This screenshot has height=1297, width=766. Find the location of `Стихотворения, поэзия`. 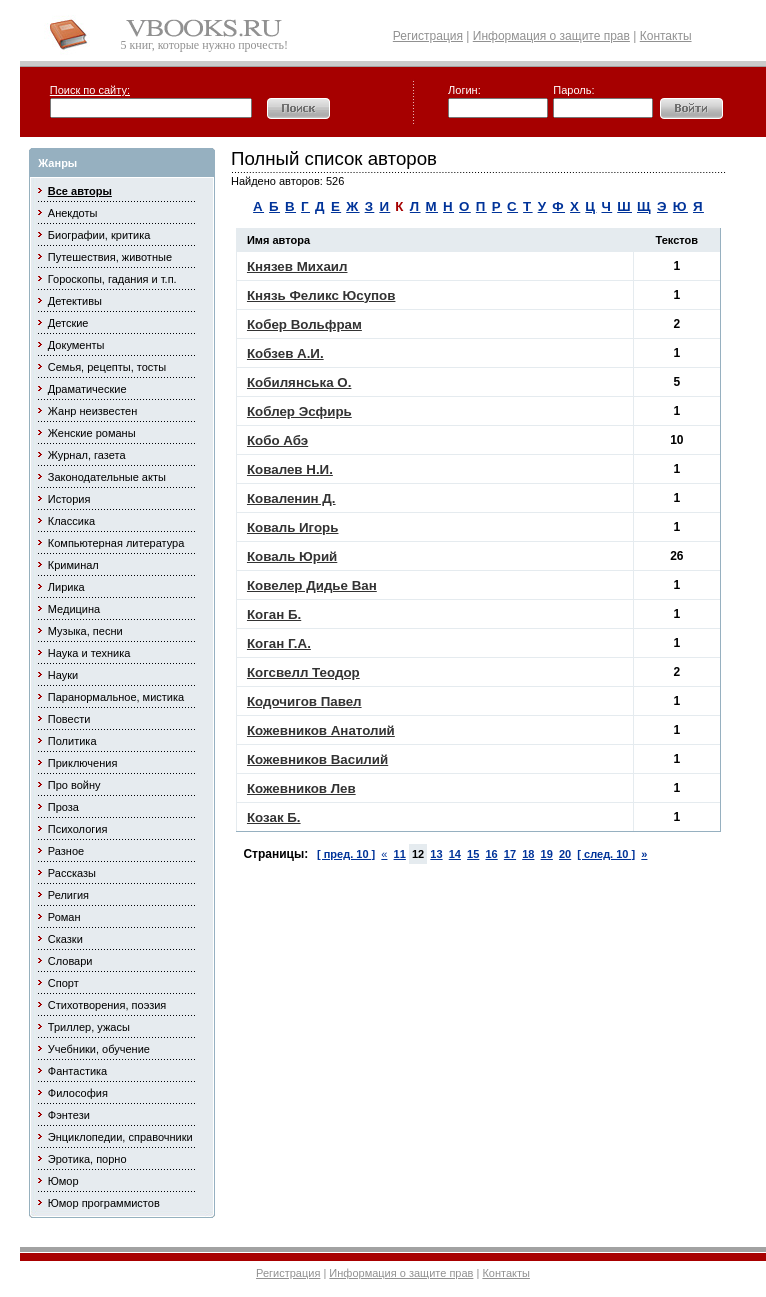

Стихотворения, поэзия is located at coordinates (107, 1005).